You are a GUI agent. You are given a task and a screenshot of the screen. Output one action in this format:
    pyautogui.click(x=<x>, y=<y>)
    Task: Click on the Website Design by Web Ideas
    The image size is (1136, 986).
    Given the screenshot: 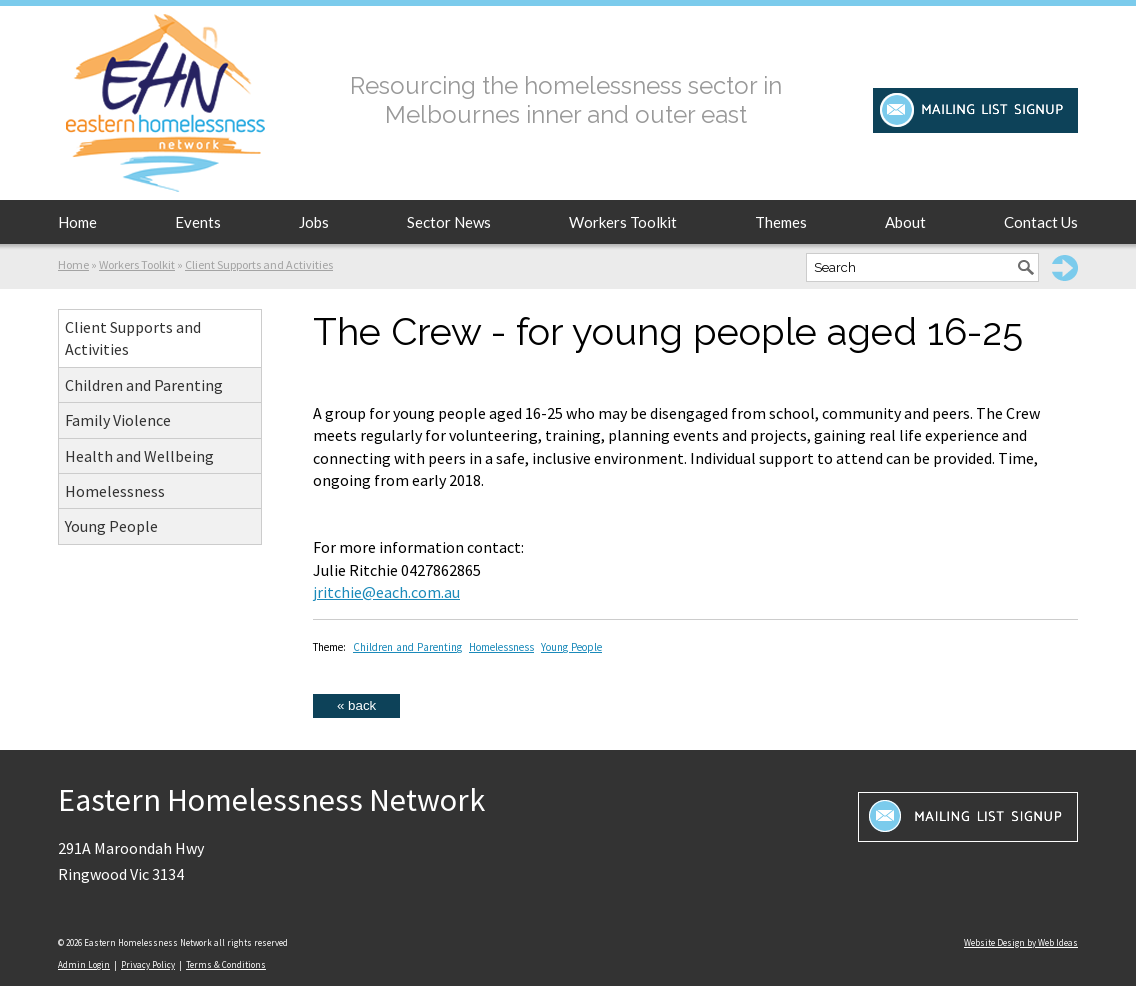 What is the action you would take?
    pyautogui.click(x=1021, y=942)
    